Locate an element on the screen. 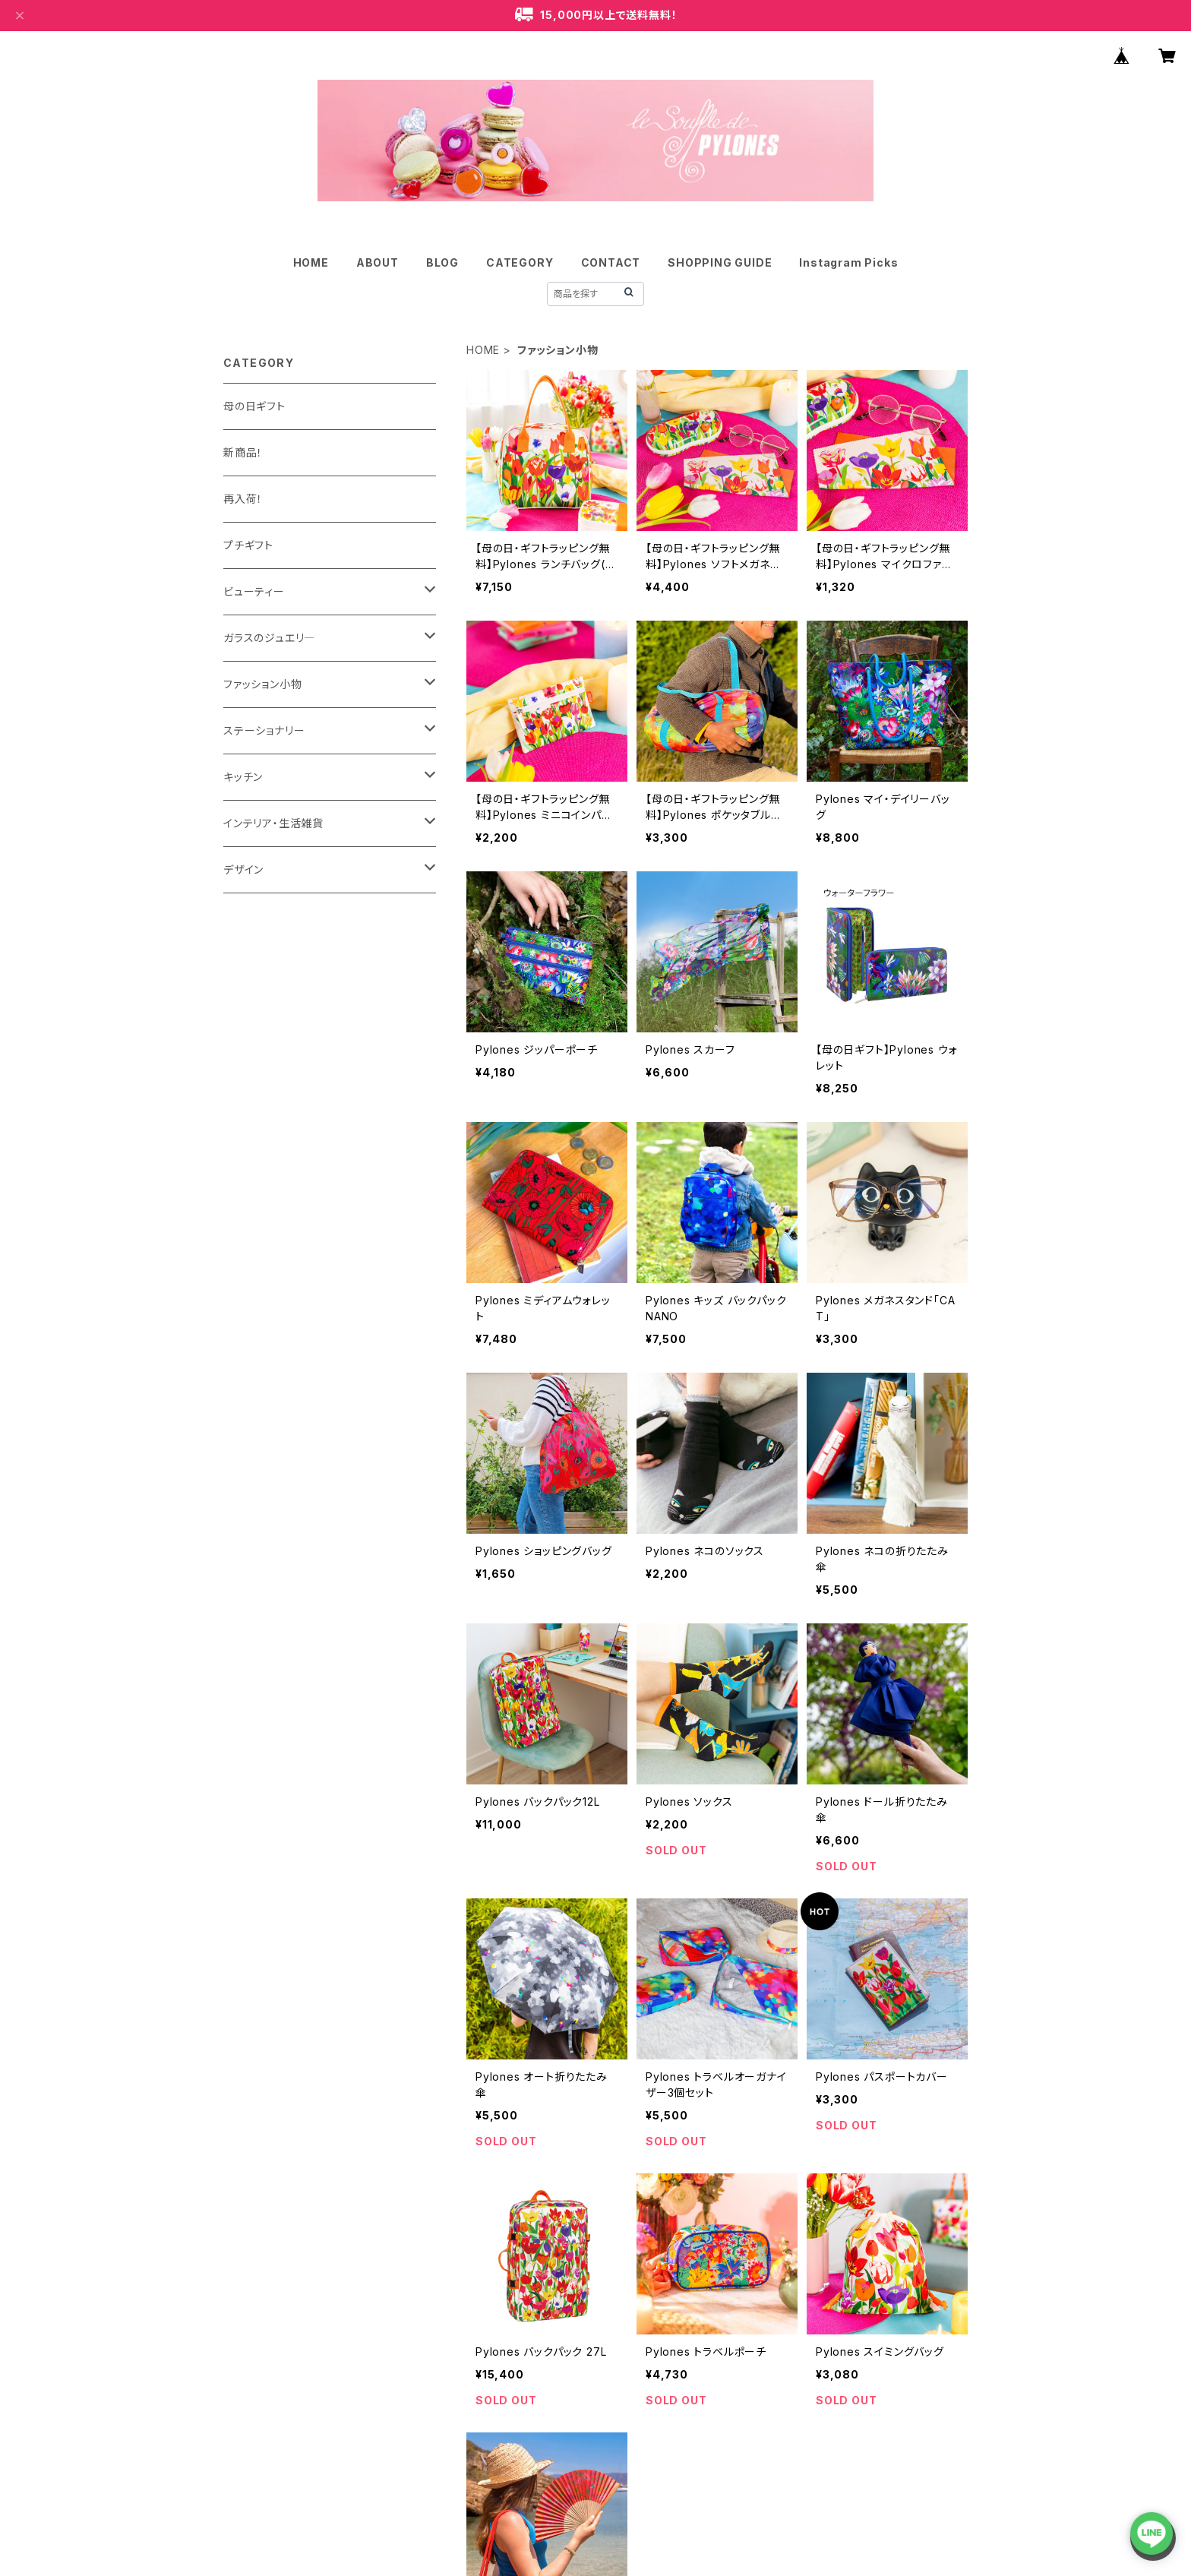 The image size is (1191, 2576). ガラスのジュエリ― is located at coordinates (269, 637).